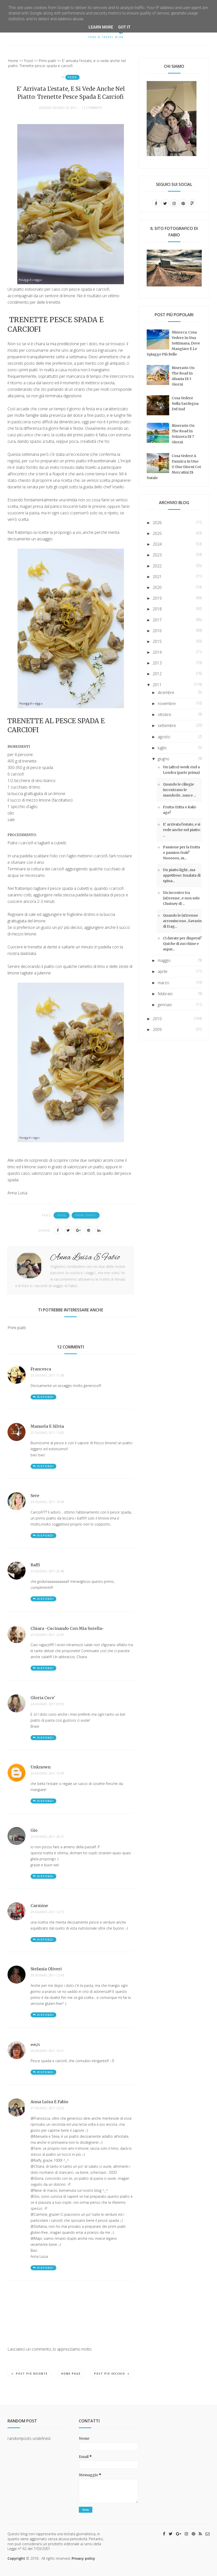 Image resolution: width=217 pixels, height=2576 pixels. Describe the element at coordinates (47, 1975) in the screenshot. I see `26 giugno, 2011 12:43` at that location.